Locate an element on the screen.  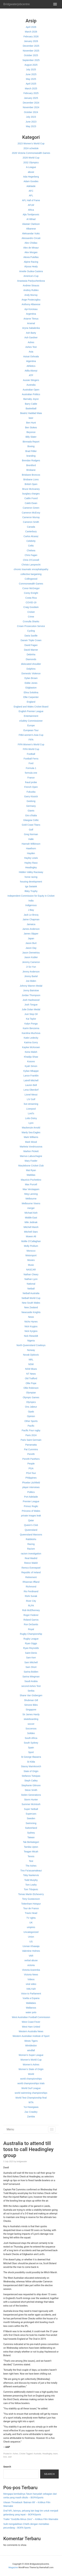
South Sydney is located at coordinates (31, 1742).